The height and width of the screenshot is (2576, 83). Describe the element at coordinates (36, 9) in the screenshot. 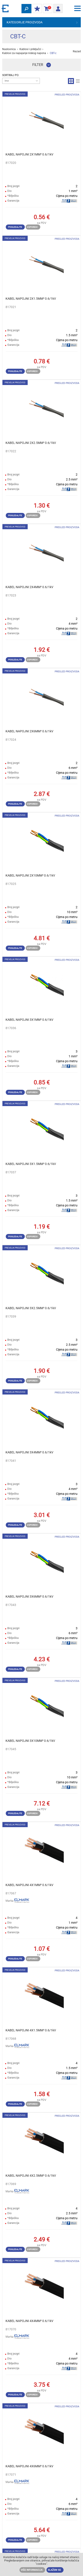

I see `MOJ POPUST` at that location.